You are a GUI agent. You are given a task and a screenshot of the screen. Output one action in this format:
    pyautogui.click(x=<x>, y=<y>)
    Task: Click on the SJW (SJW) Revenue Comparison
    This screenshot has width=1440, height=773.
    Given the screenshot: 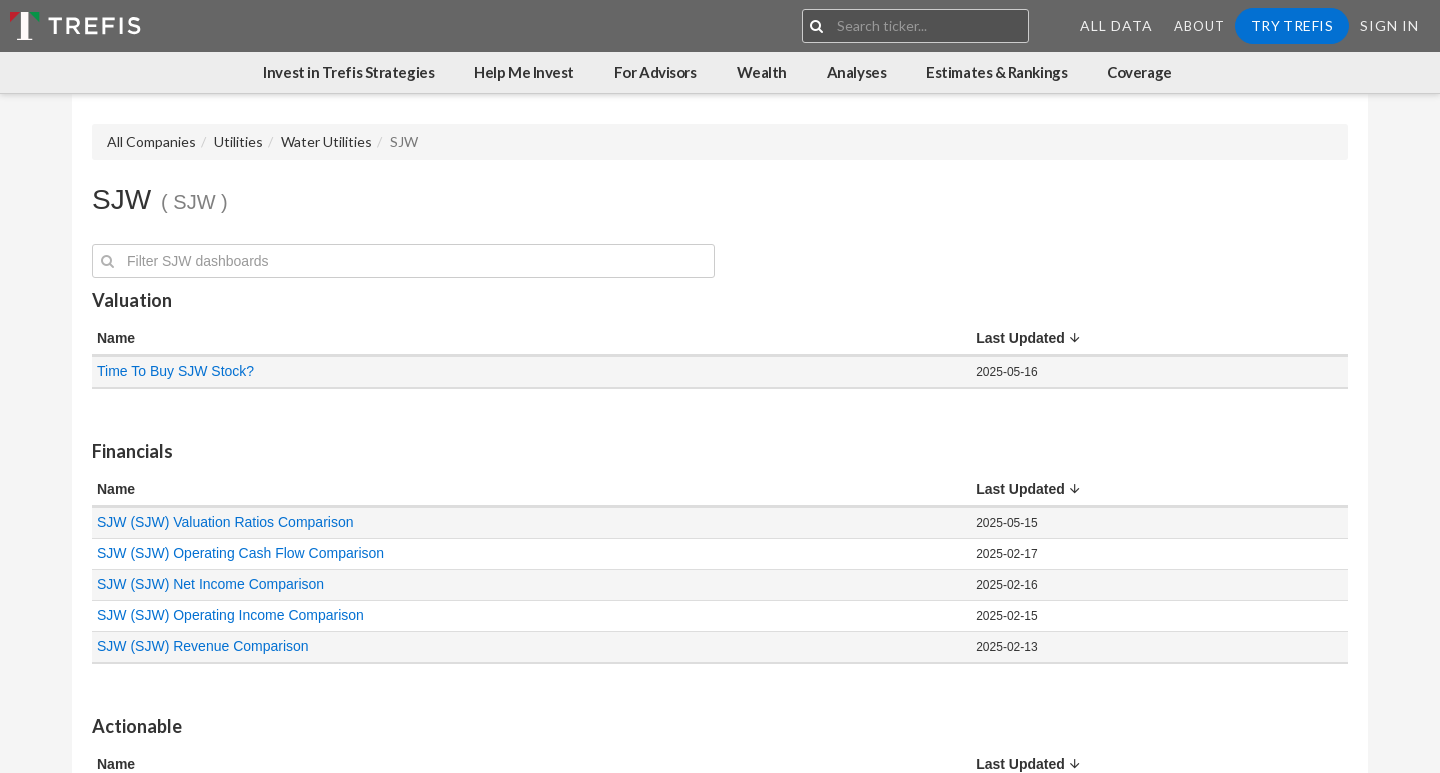 What is the action you would take?
    pyautogui.click(x=203, y=646)
    